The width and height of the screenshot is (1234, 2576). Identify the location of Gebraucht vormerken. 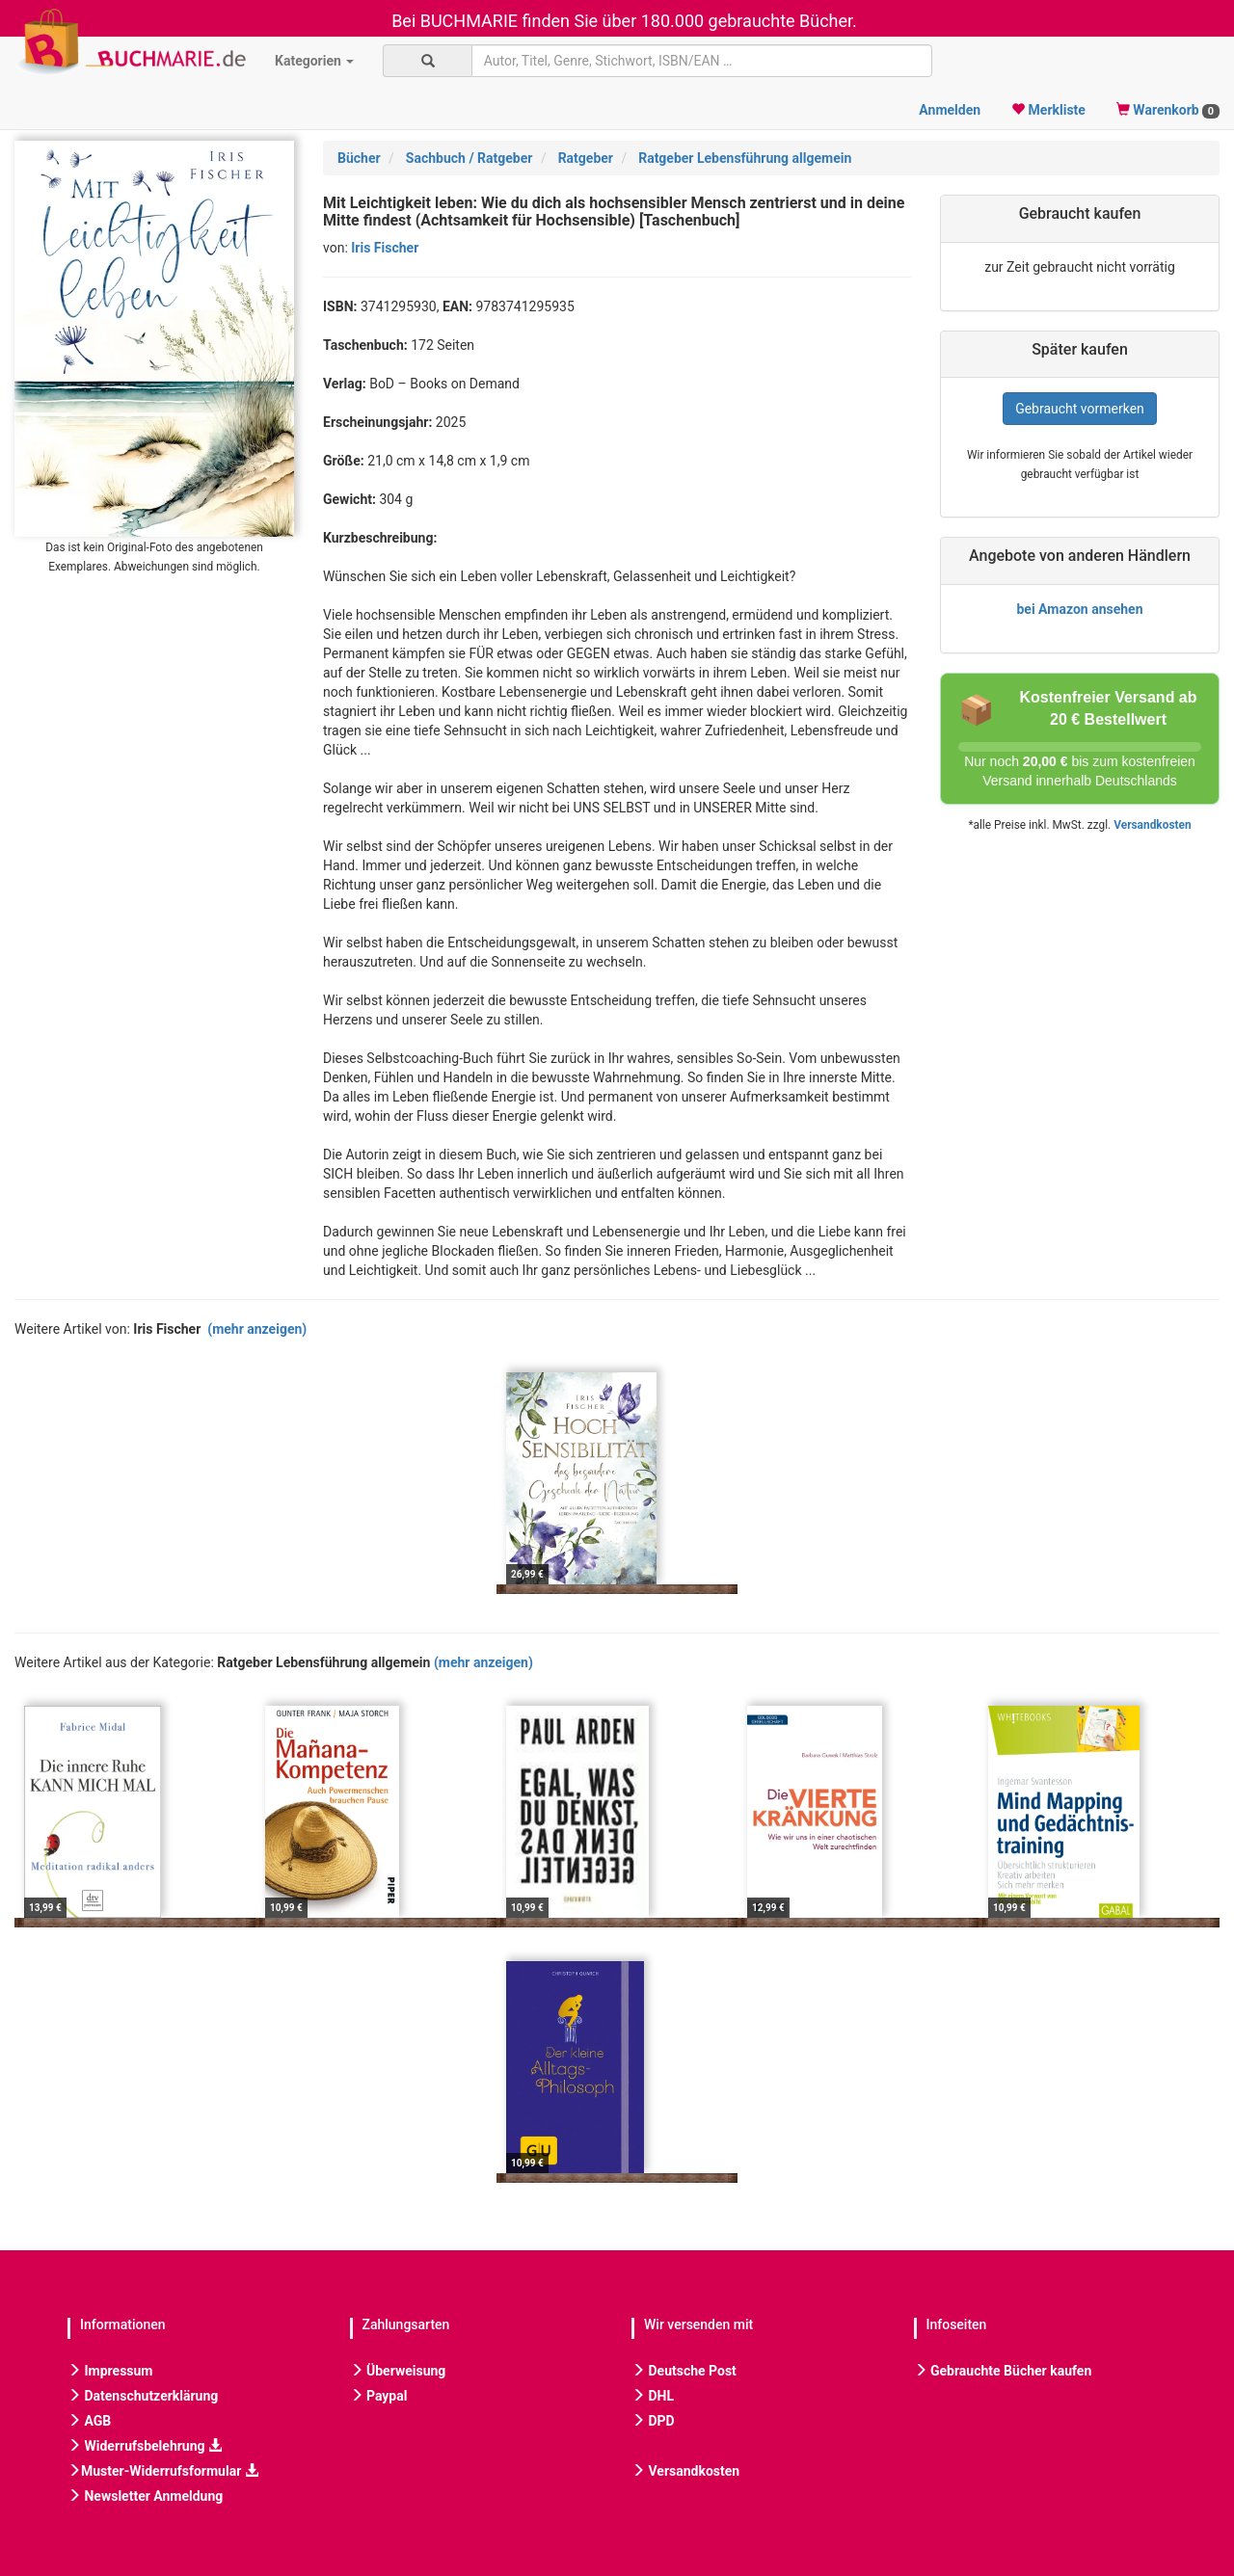
(1079, 408).